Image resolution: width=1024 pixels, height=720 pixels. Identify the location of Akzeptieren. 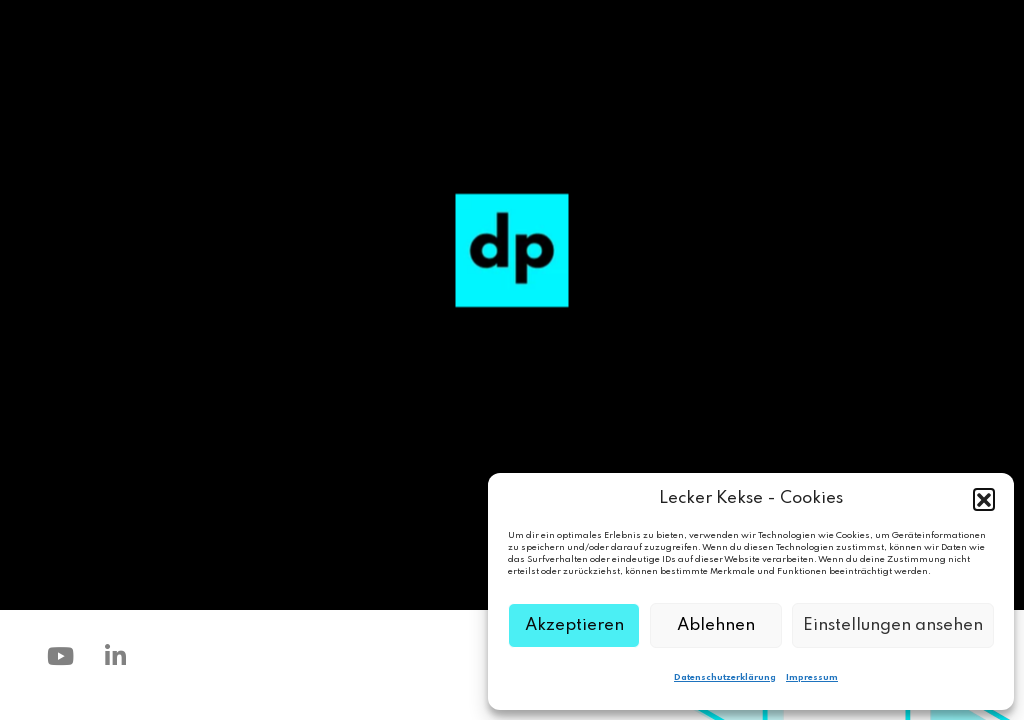
(574, 625).